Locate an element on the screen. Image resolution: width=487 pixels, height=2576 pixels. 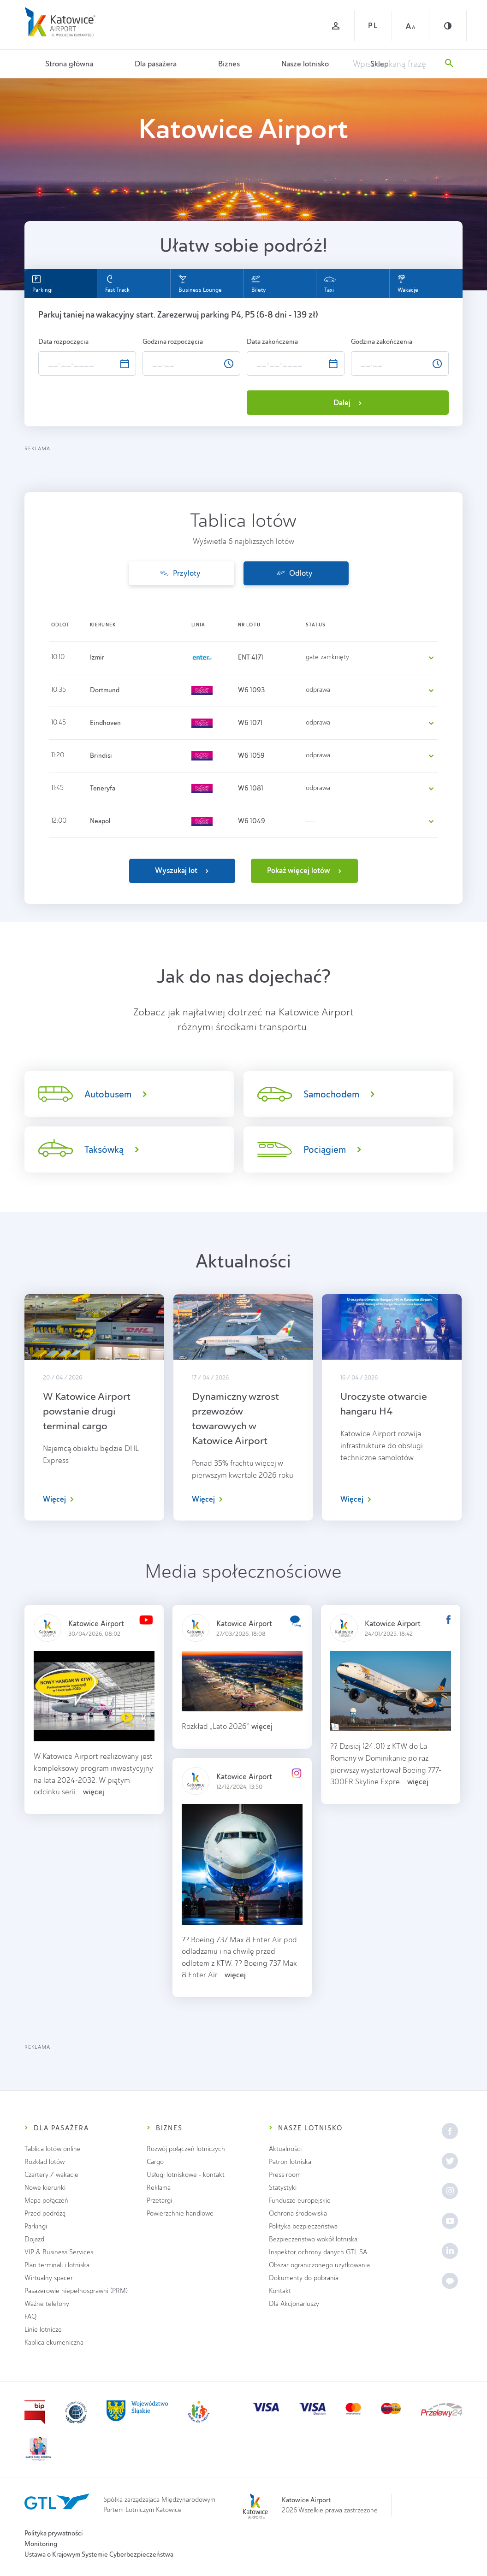
Polityka prywatności is located at coordinates (53, 2533).